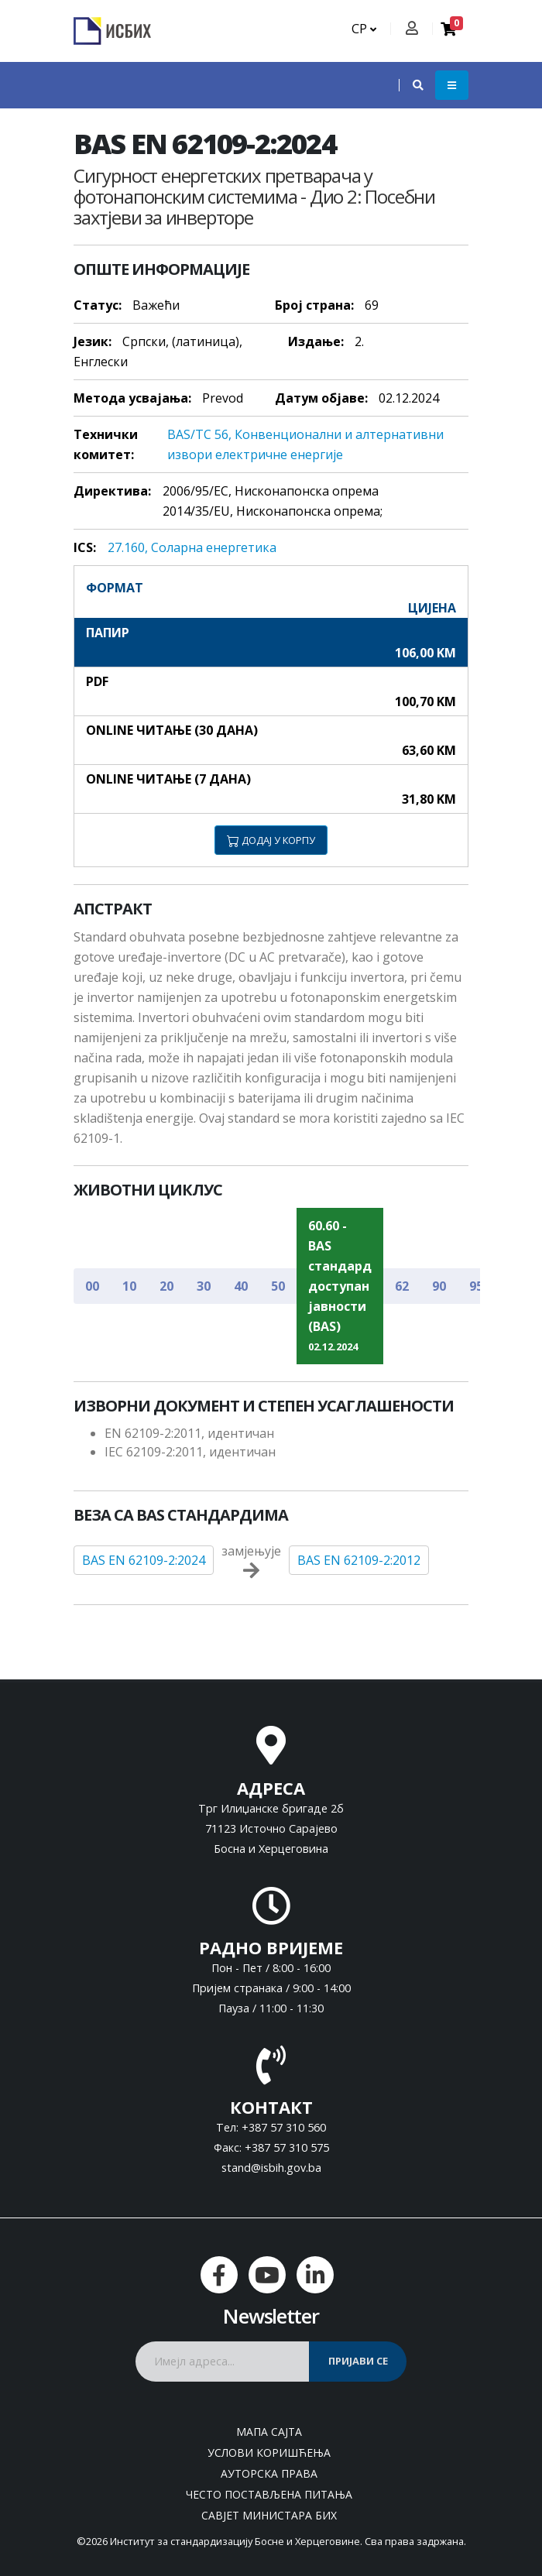 This screenshot has height=2576, width=542. Describe the element at coordinates (271, 840) in the screenshot. I see `ДОДАЈ У КОРПУ` at that location.